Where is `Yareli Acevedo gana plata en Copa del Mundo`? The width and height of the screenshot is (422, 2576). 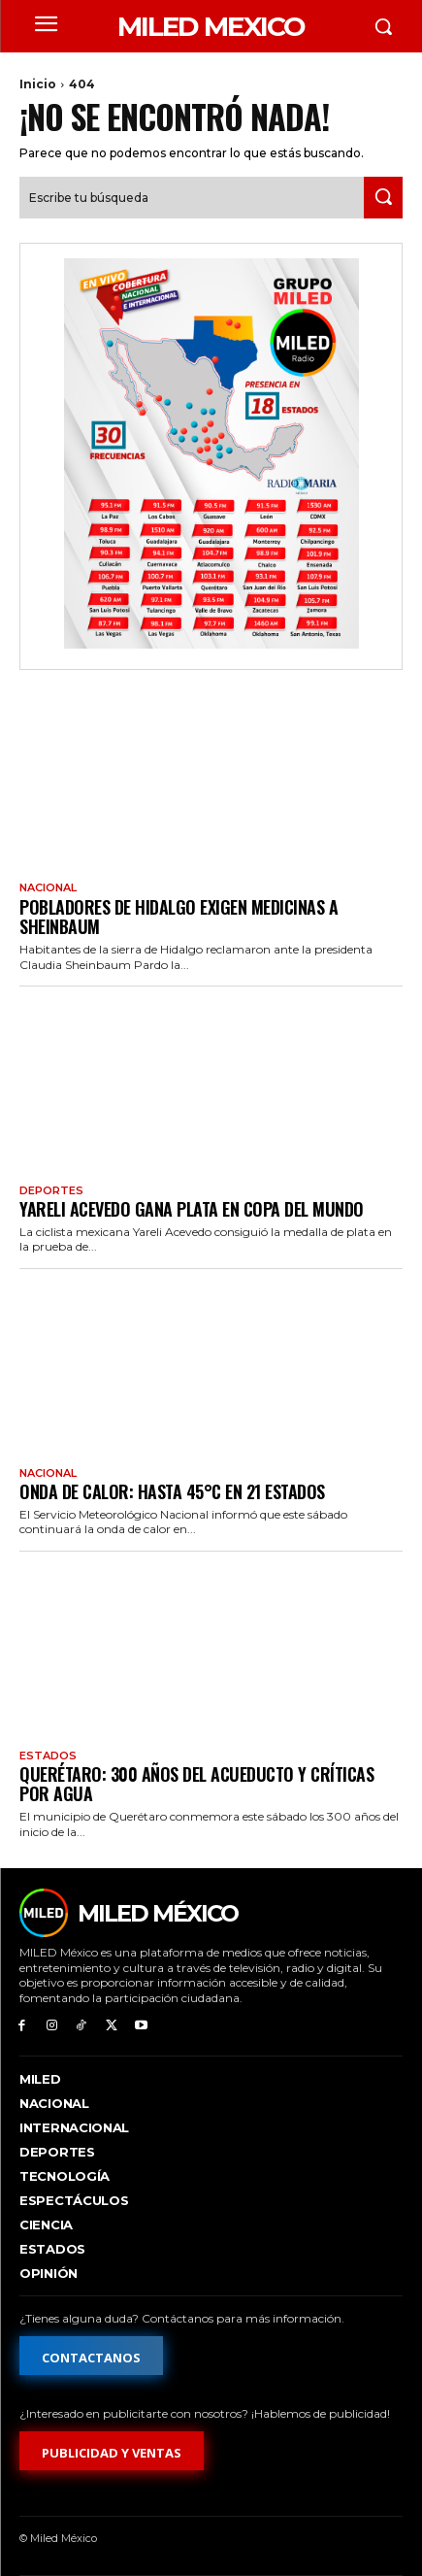
Yareli Acevedo gana plata en Copa del Mundo is located at coordinates (191, 1208).